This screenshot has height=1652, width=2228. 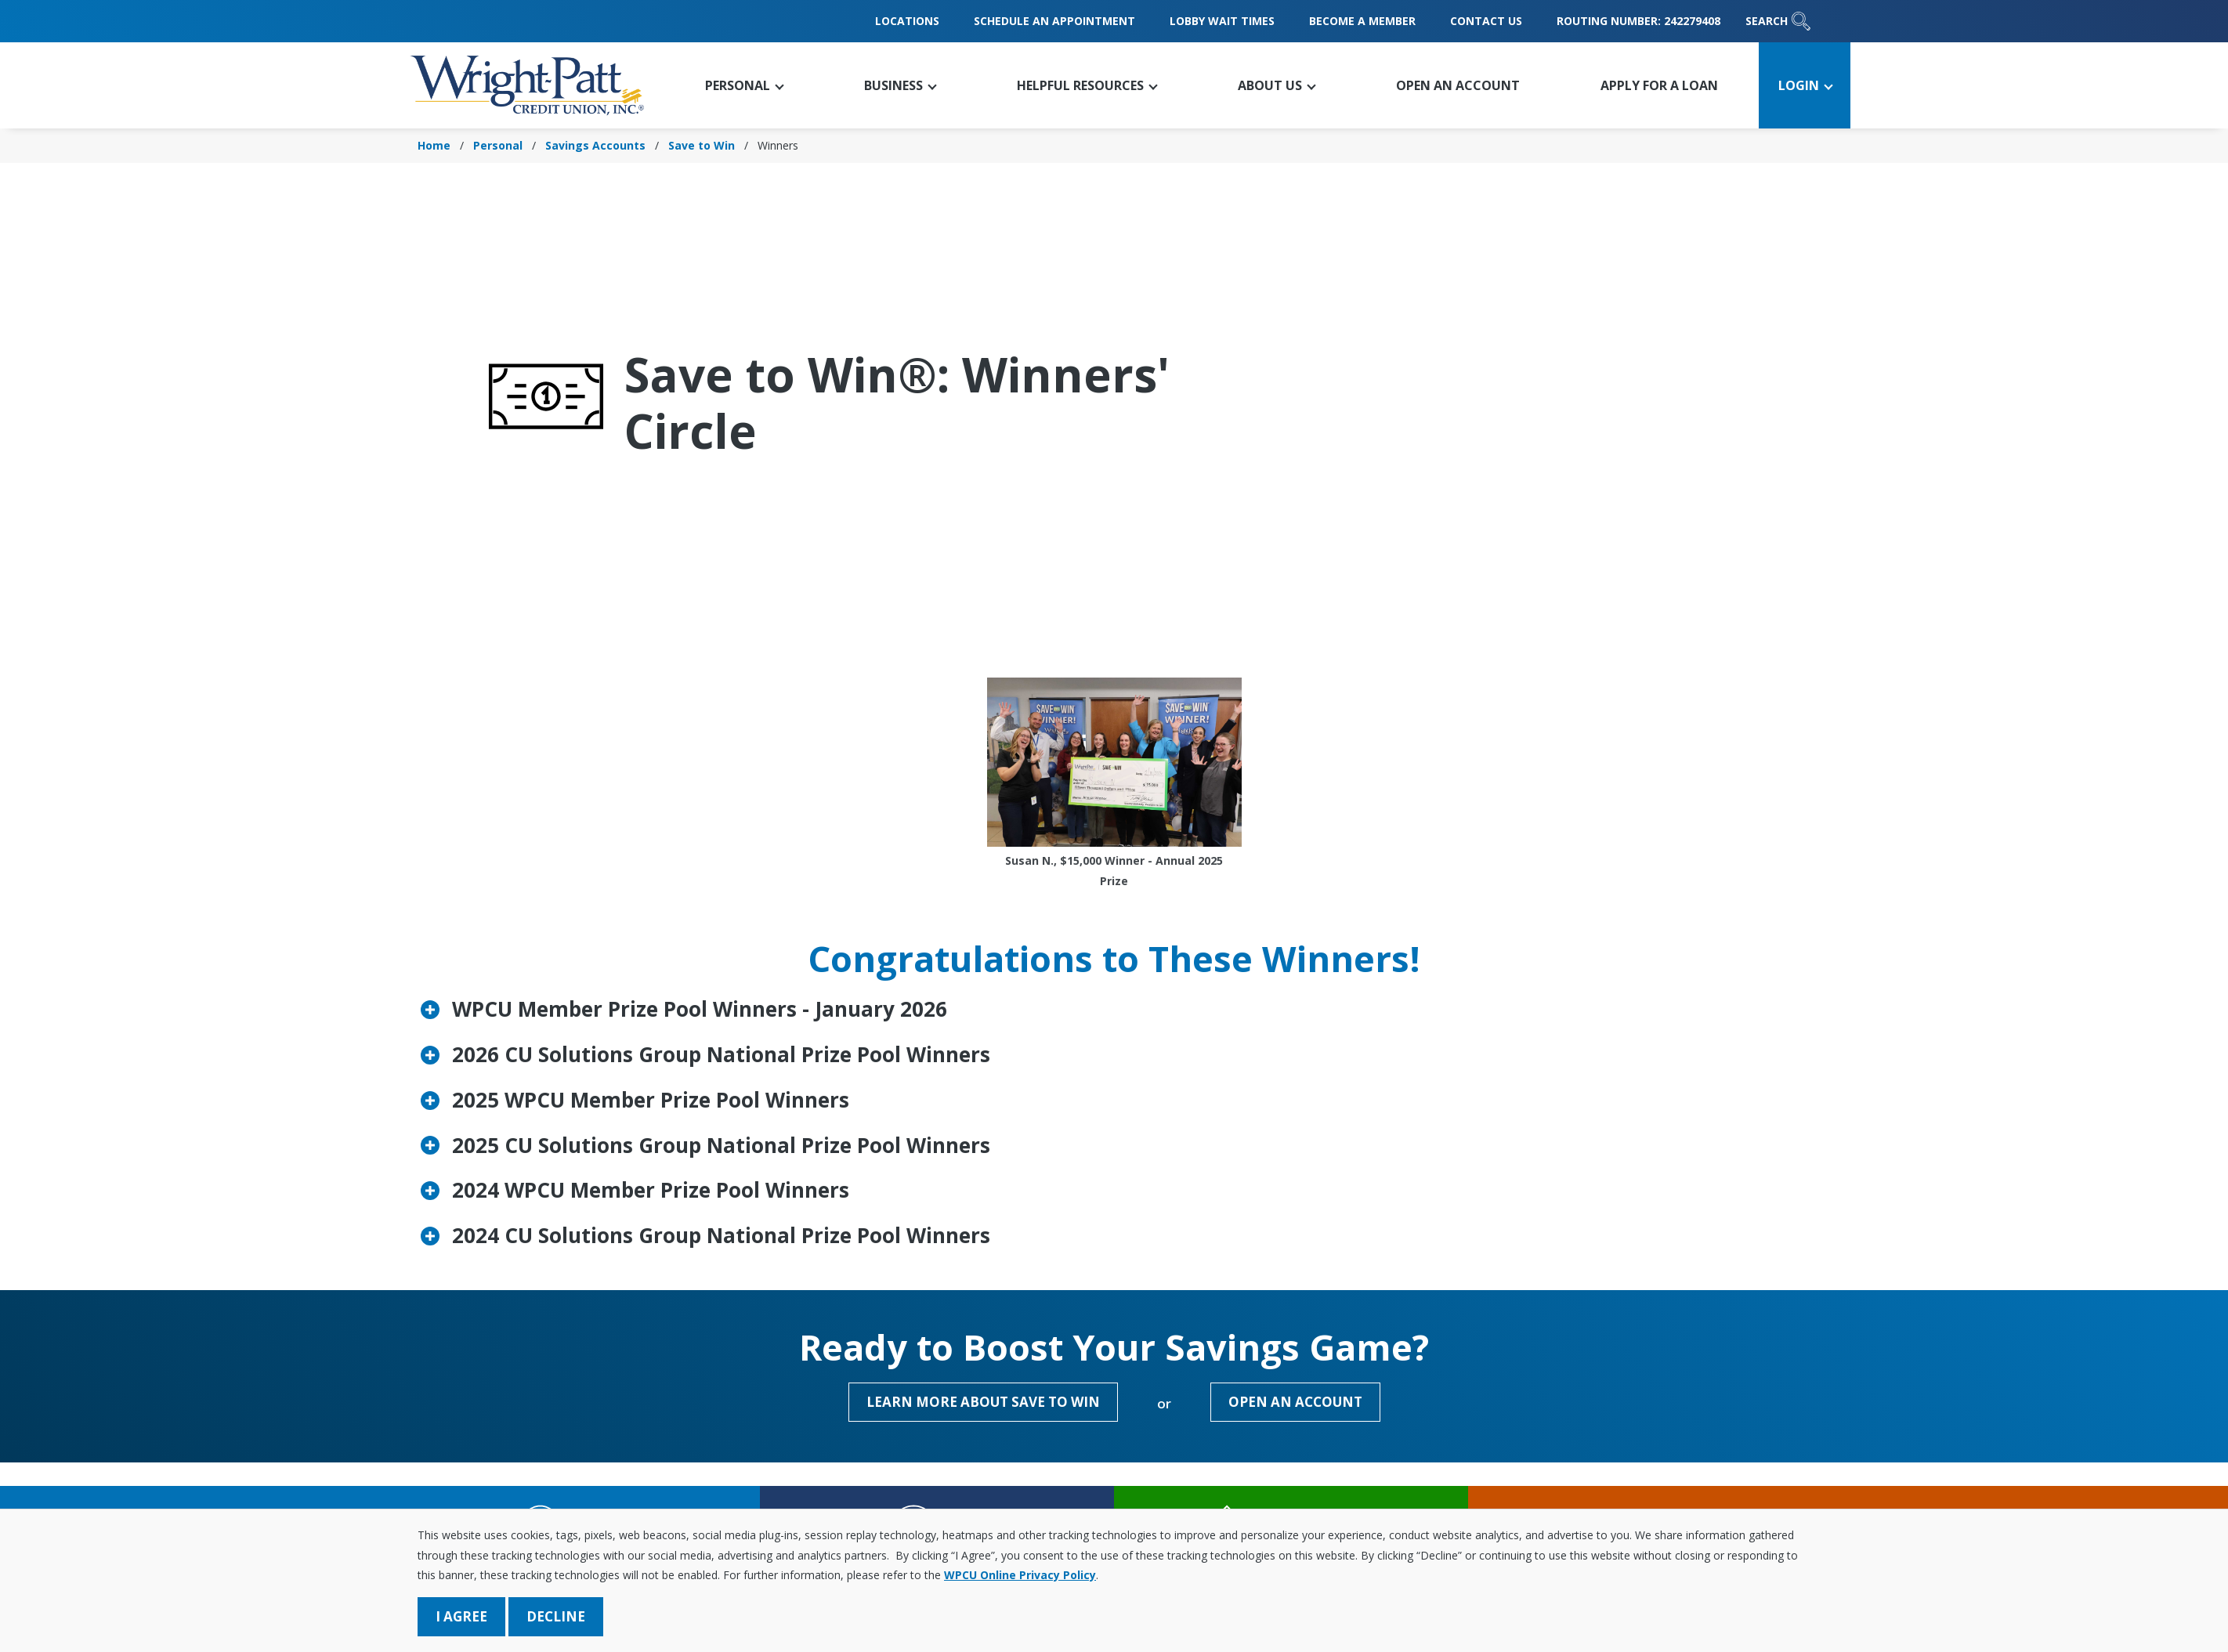 What do you see at coordinates (721, 1054) in the screenshot?
I see `2026 CU Solutions Group National Prize Pool Winners` at bounding box center [721, 1054].